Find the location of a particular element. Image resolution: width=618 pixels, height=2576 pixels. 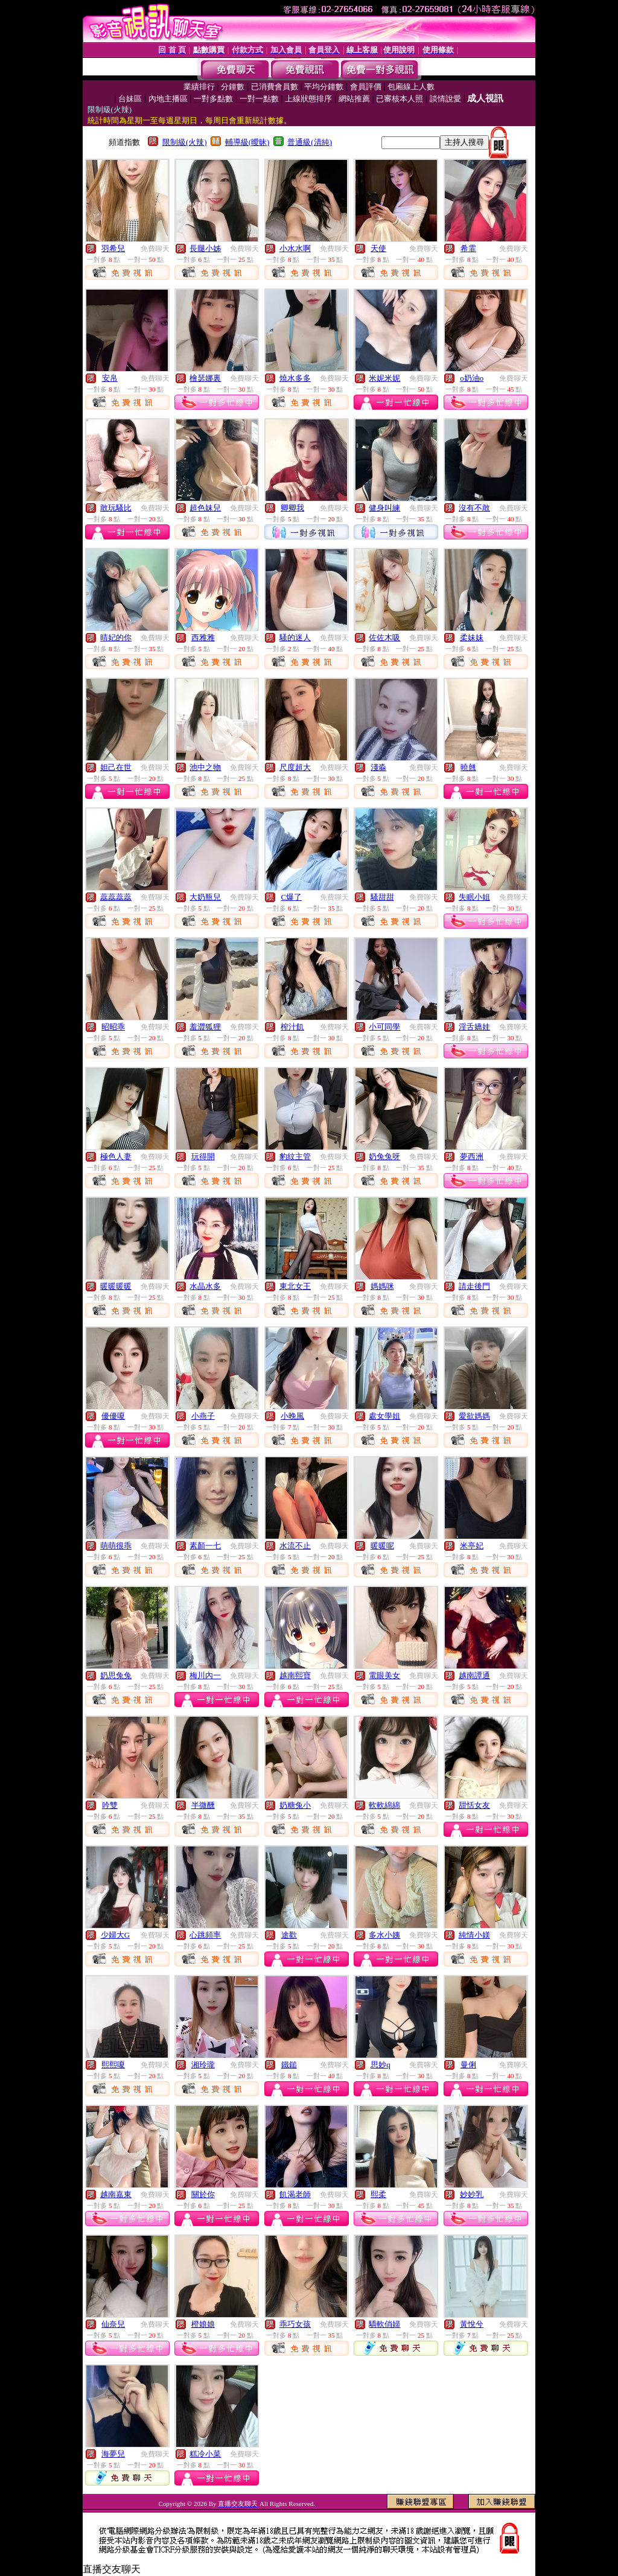

黃悅兮 is located at coordinates (471, 2324).